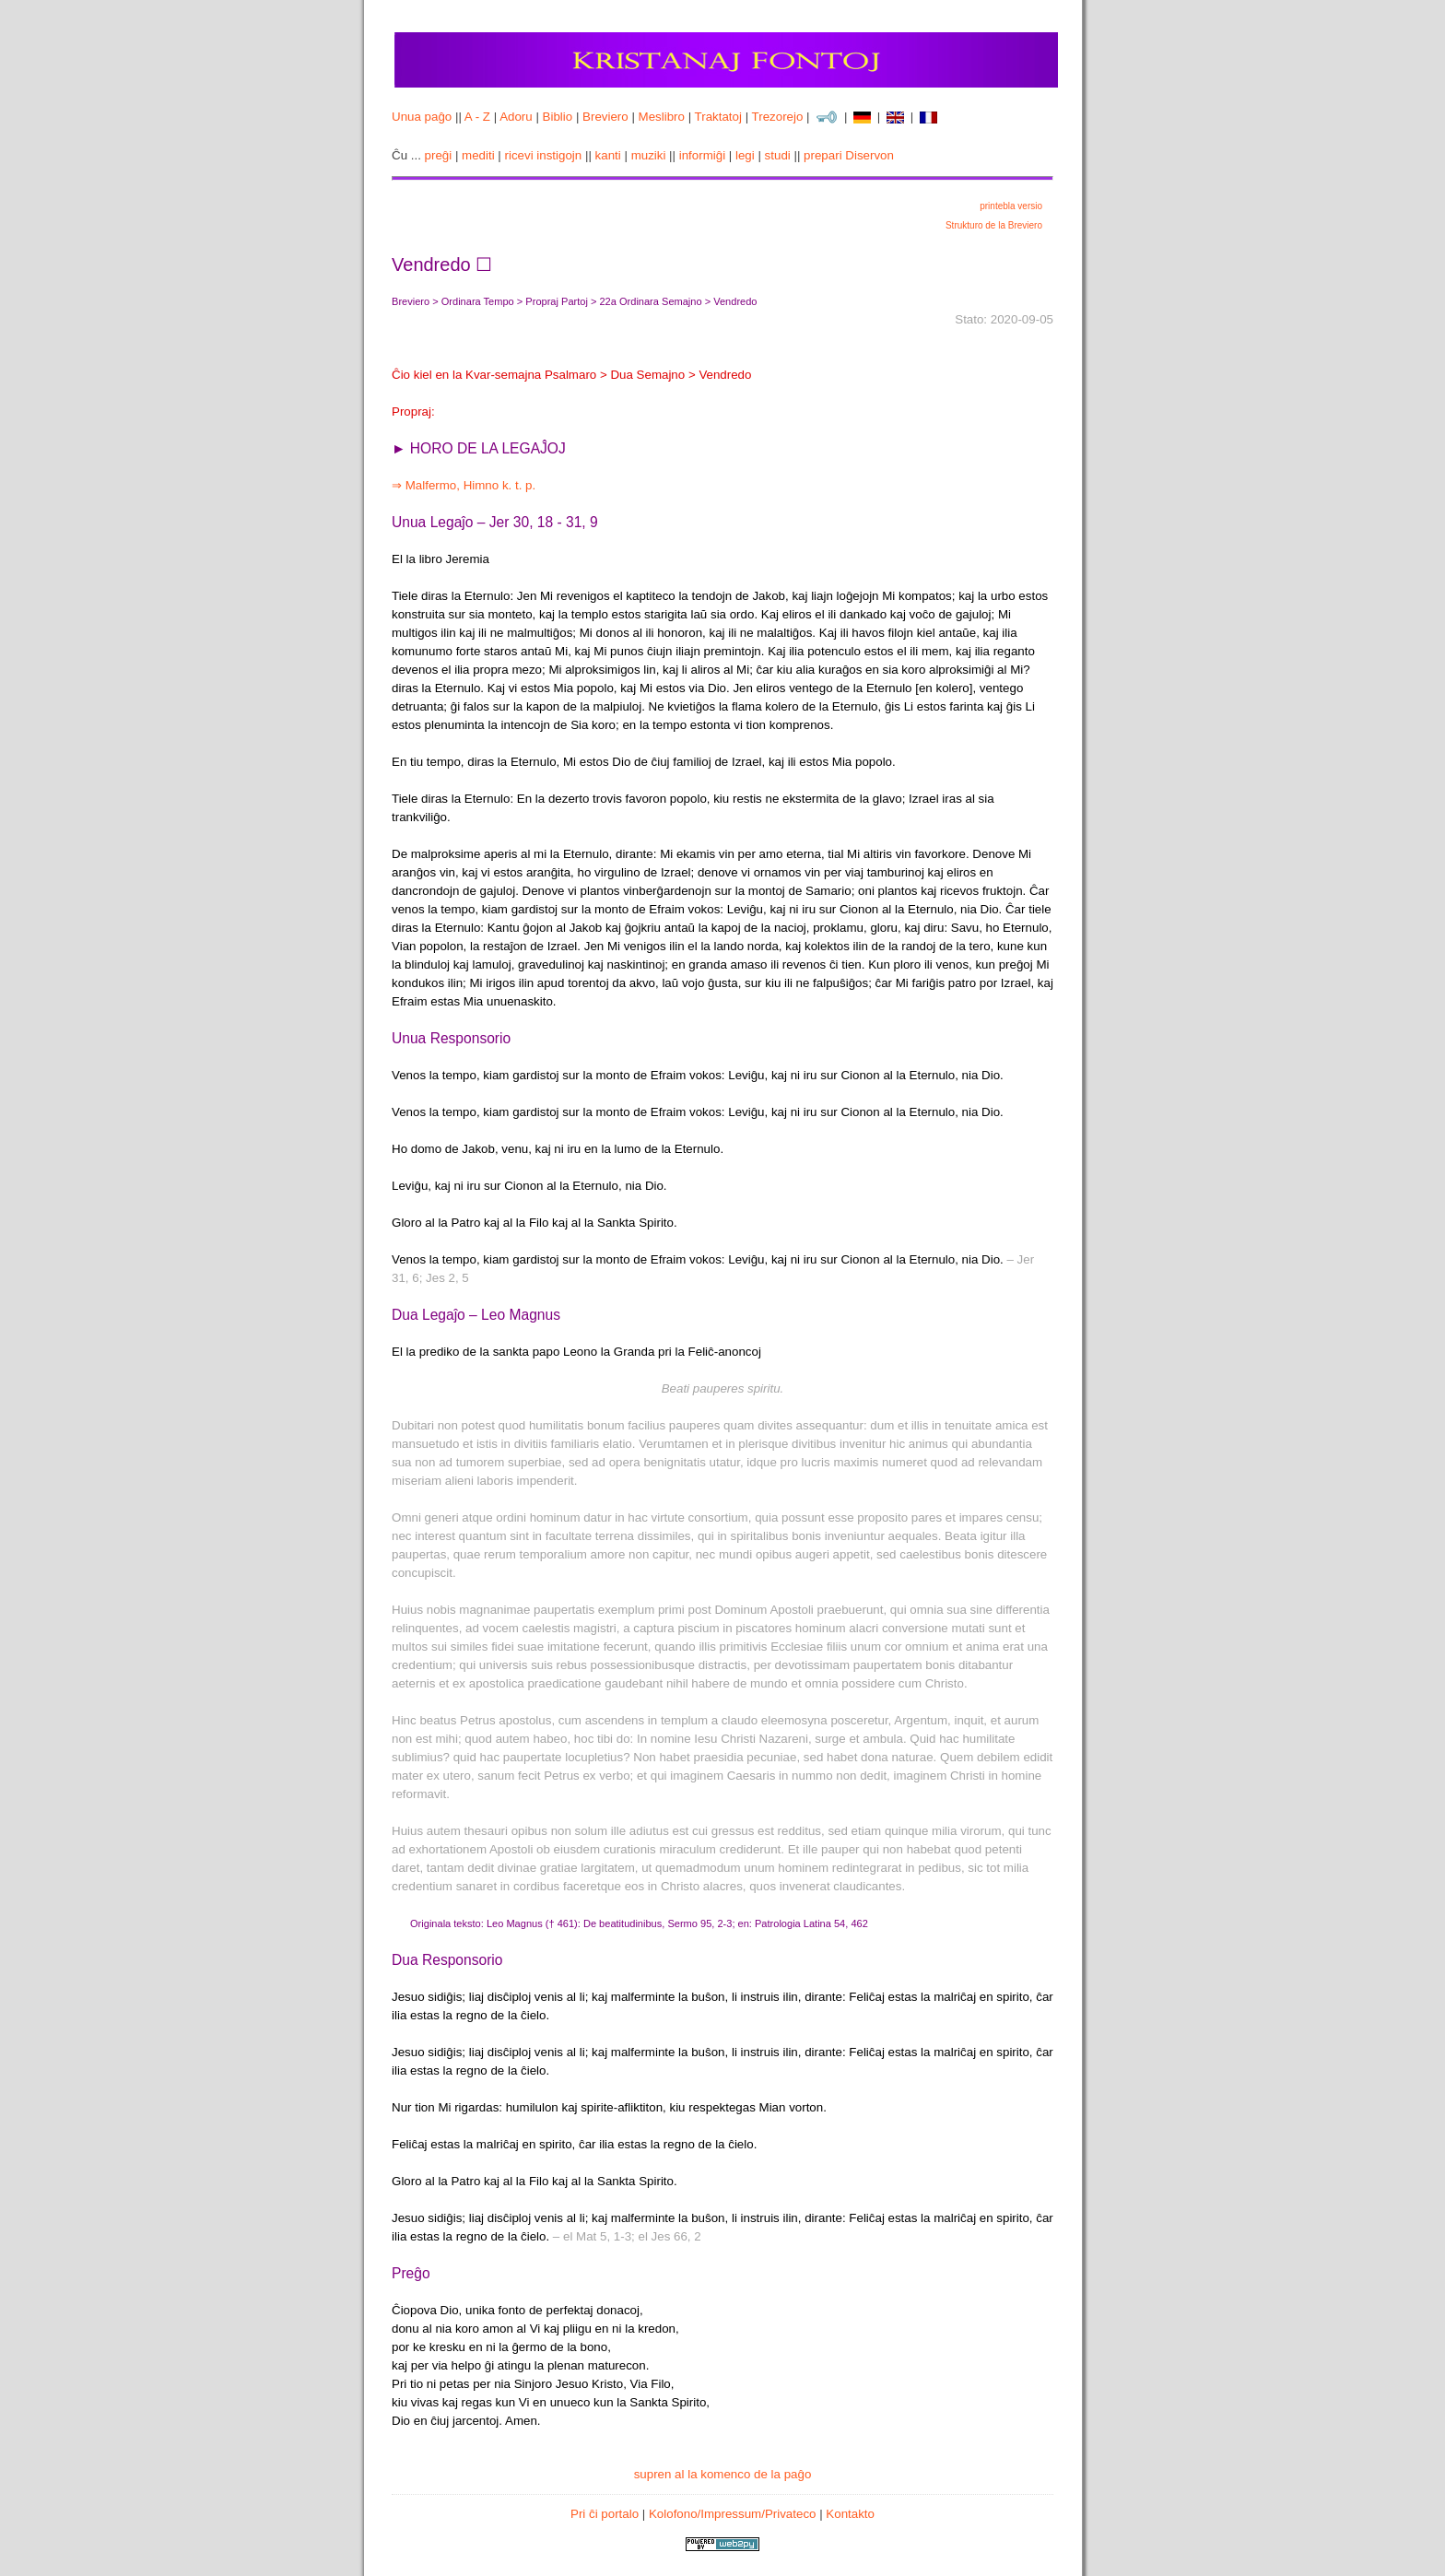  What do you see at coordinates (648, 155) in the screenshot?
I see `muziki` at bounding box center [648, 155].